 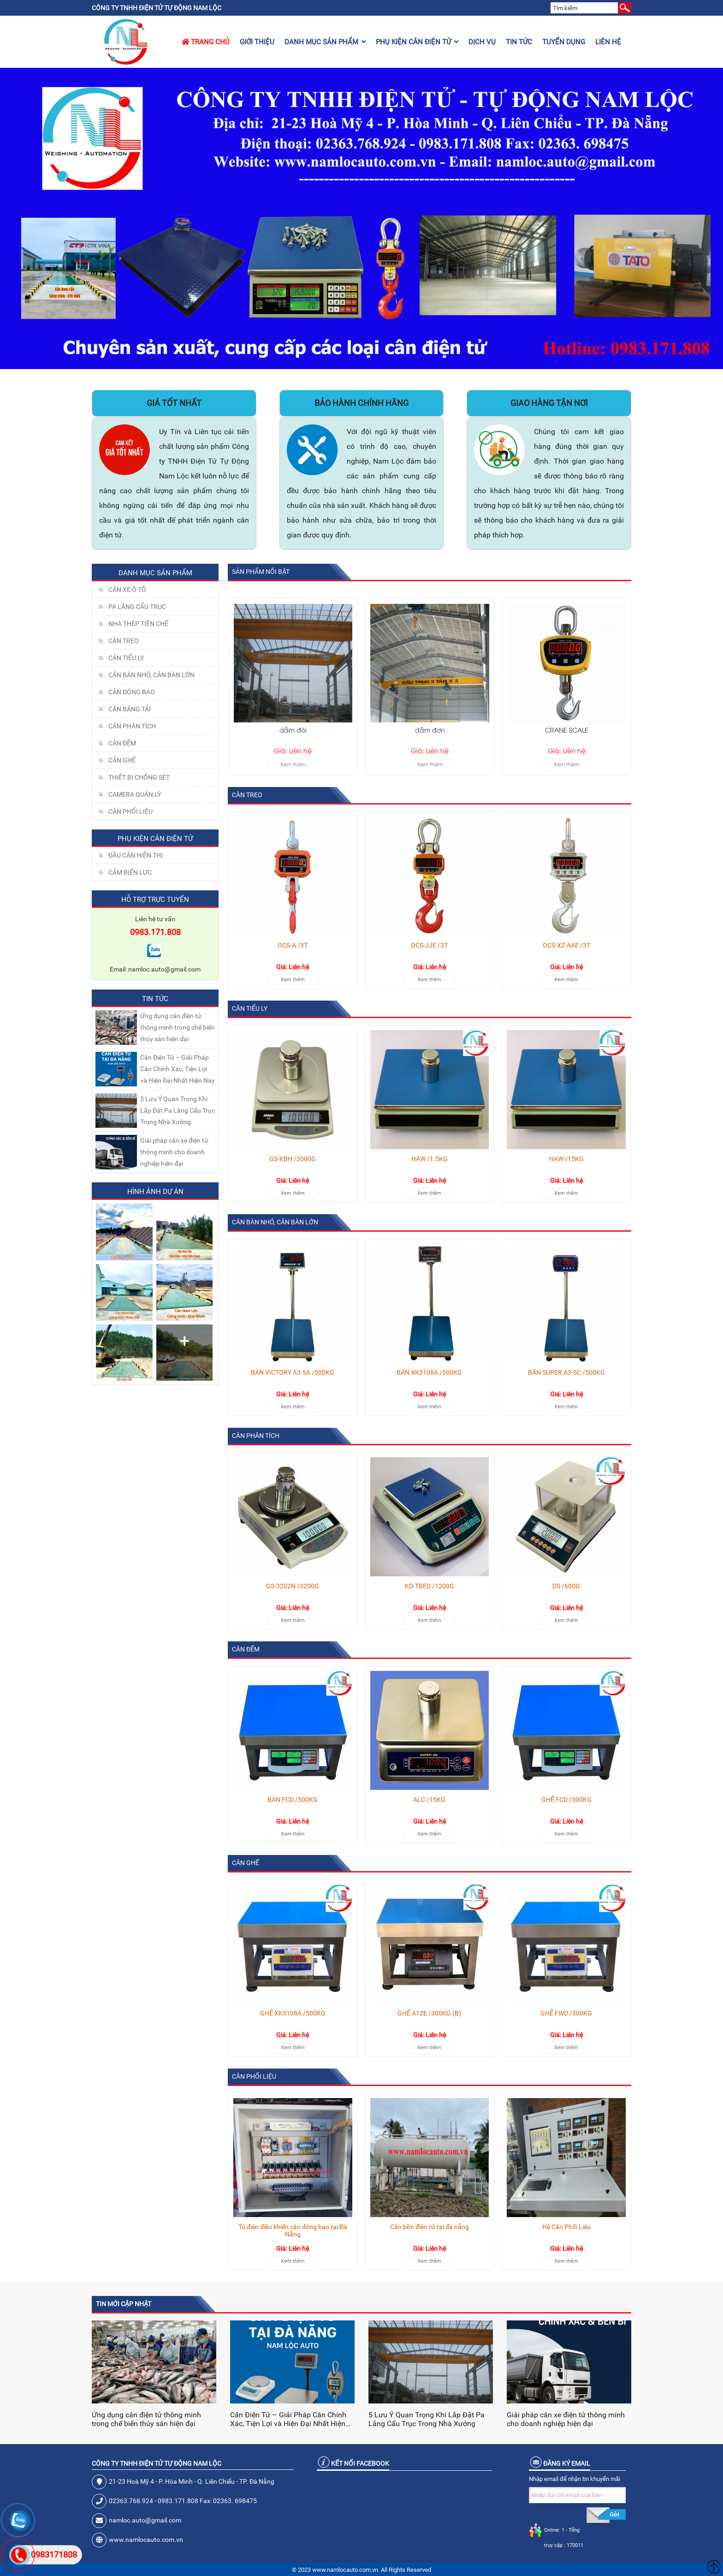 What do you see at coordinates (429, 1586) in the screenshot?
I see `KD-TBED /1200G` at bounding box center [429, 1586].